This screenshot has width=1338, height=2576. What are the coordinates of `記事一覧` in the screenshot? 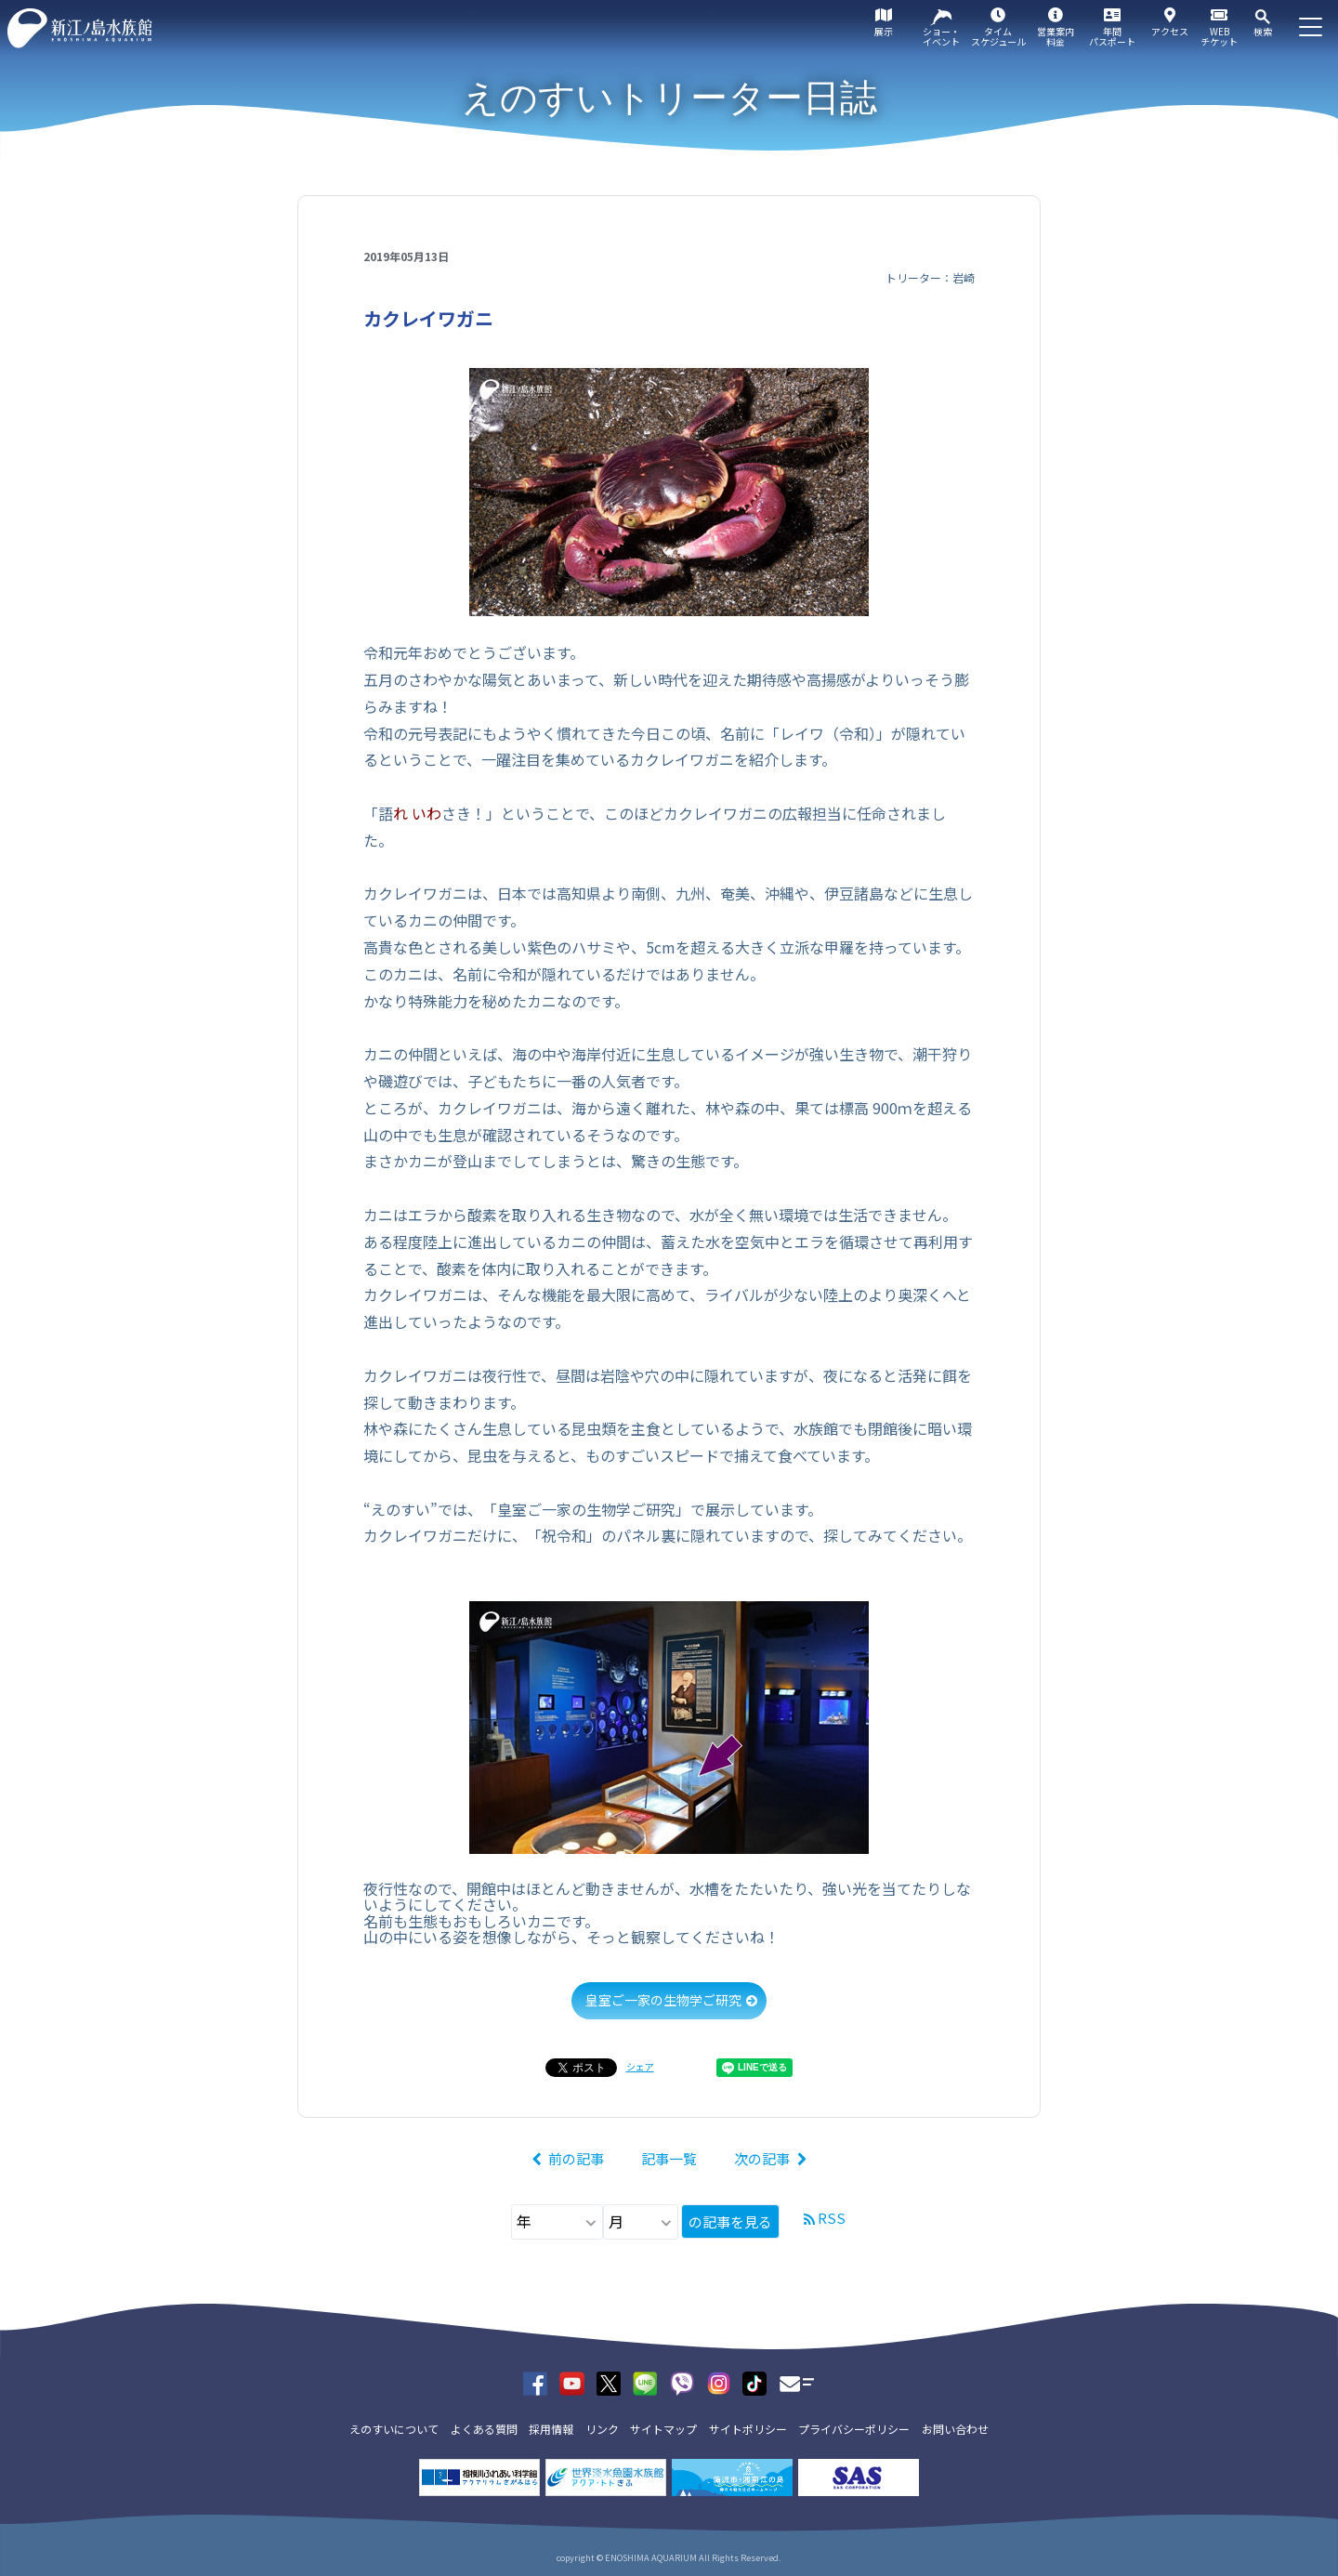 It's located at (669, 2158).